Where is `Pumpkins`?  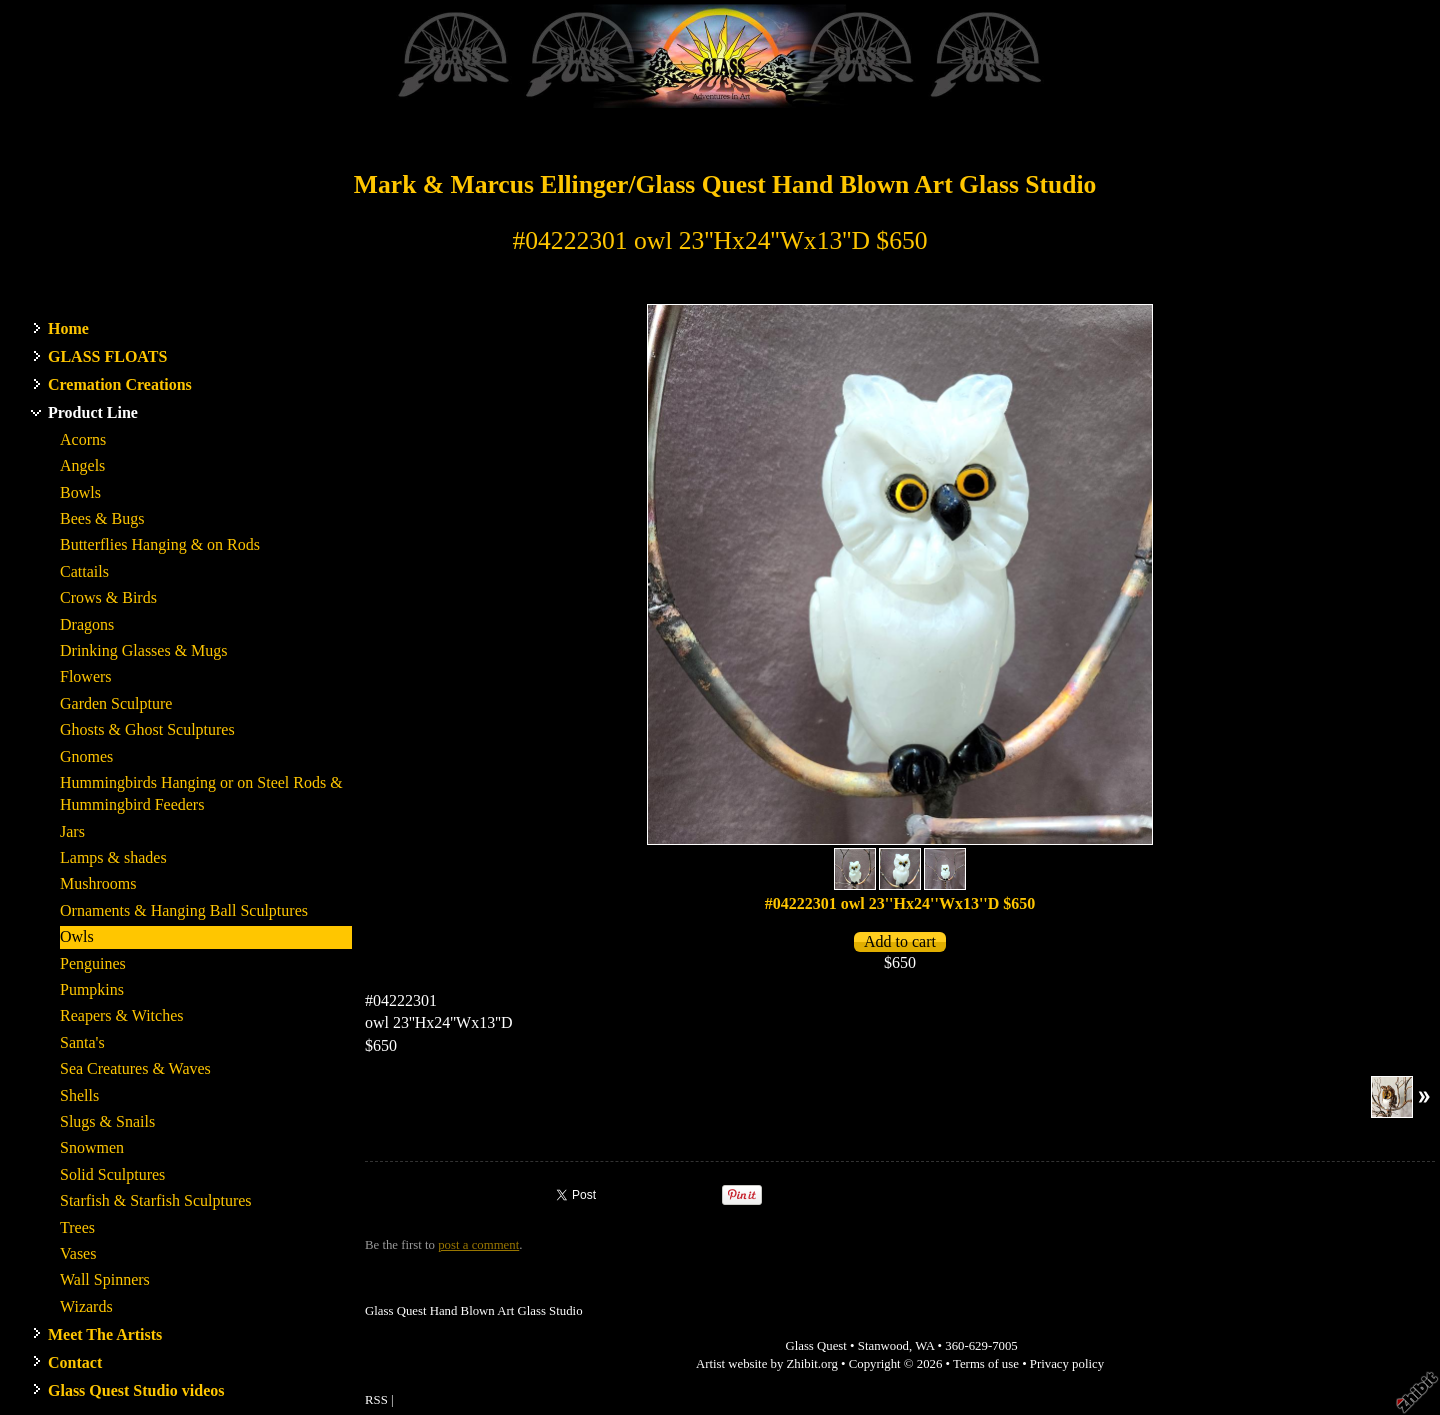
Pumpkins is located at coordinates (92, 989).